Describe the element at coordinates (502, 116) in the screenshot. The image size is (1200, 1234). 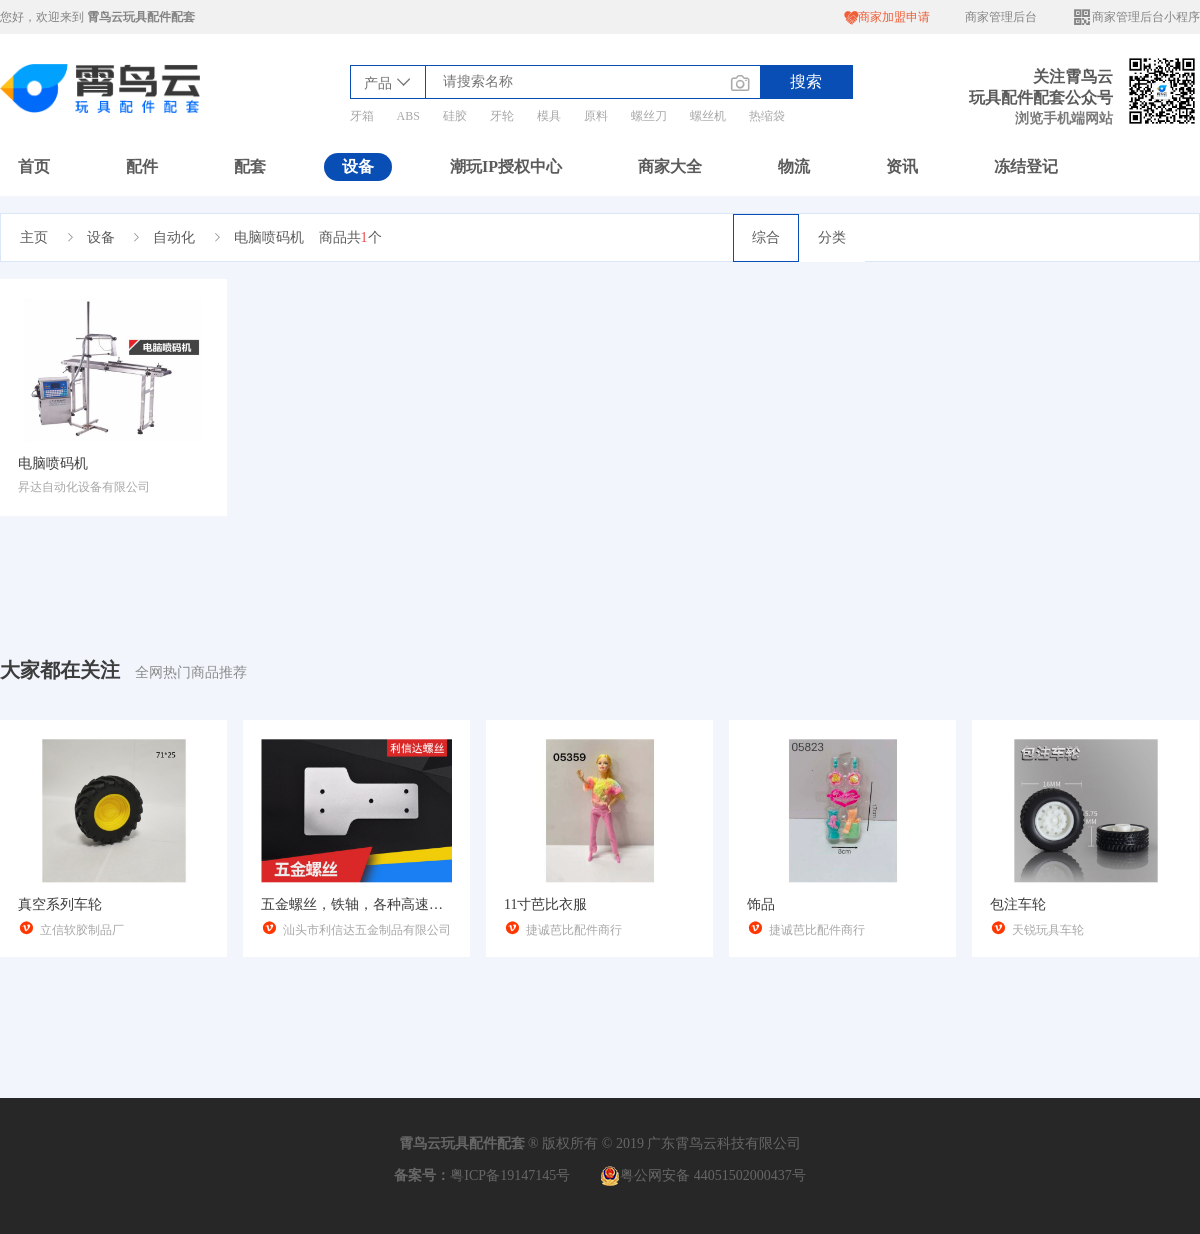
I see `牙轮` at that location.